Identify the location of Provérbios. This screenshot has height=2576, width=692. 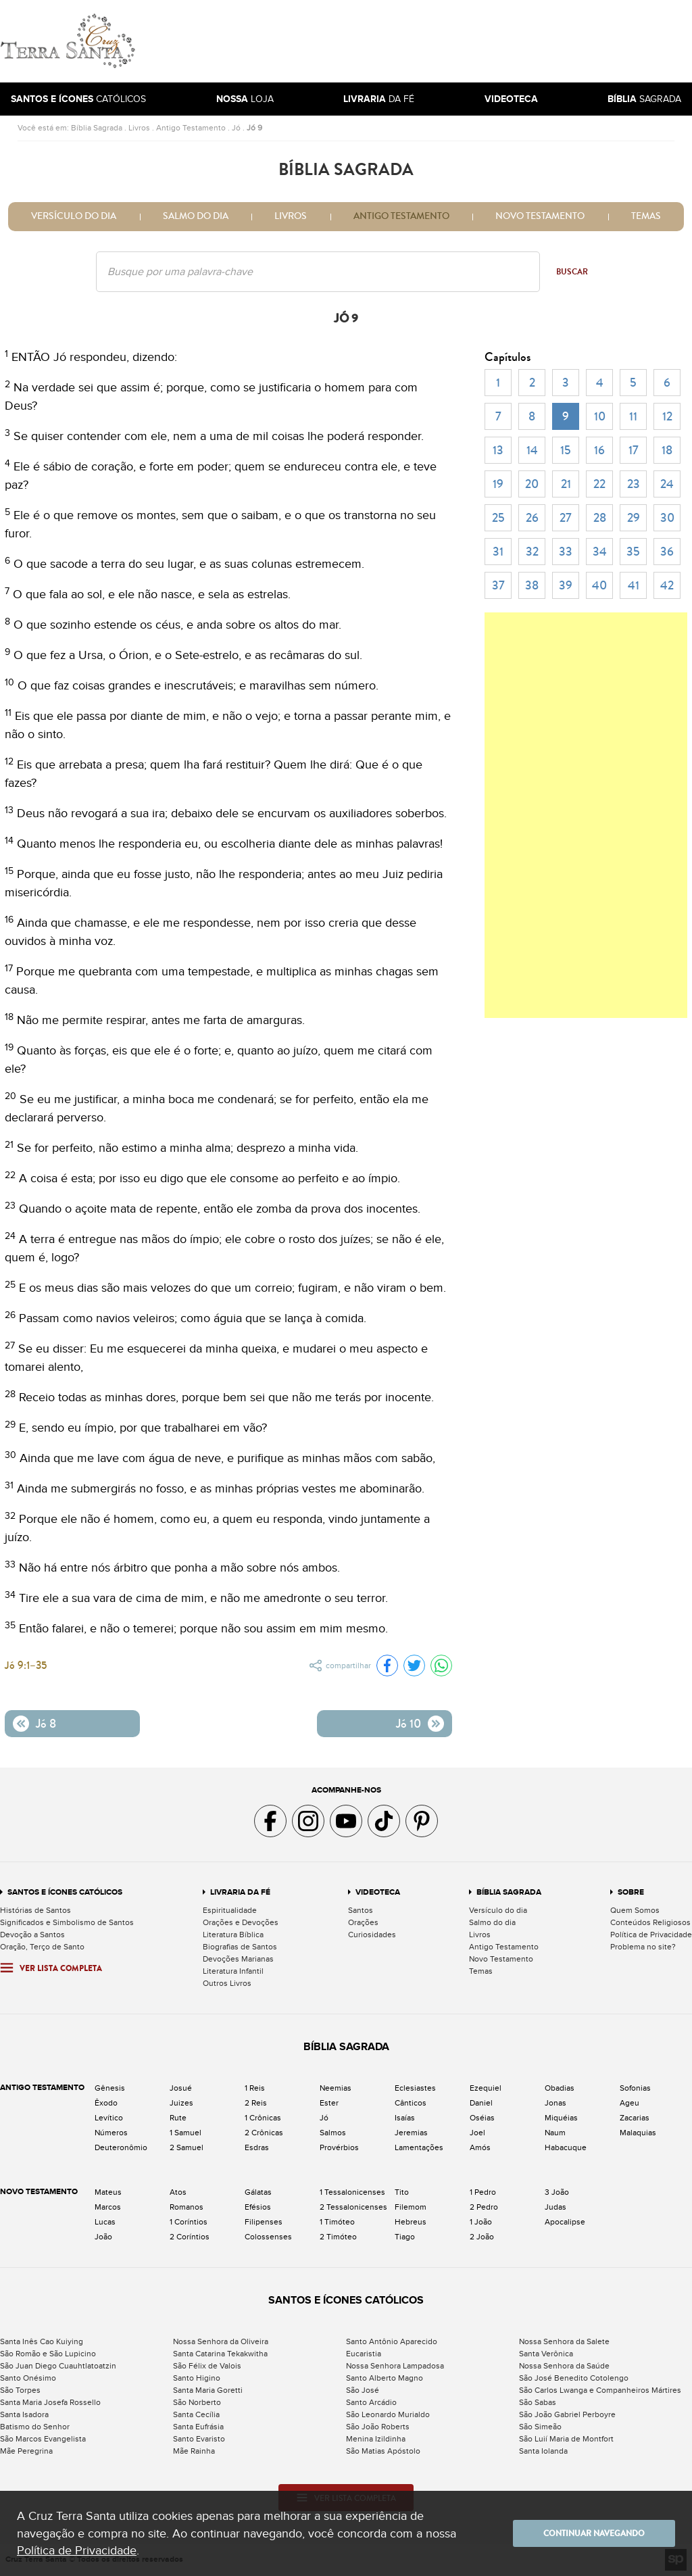
(339, 2147).